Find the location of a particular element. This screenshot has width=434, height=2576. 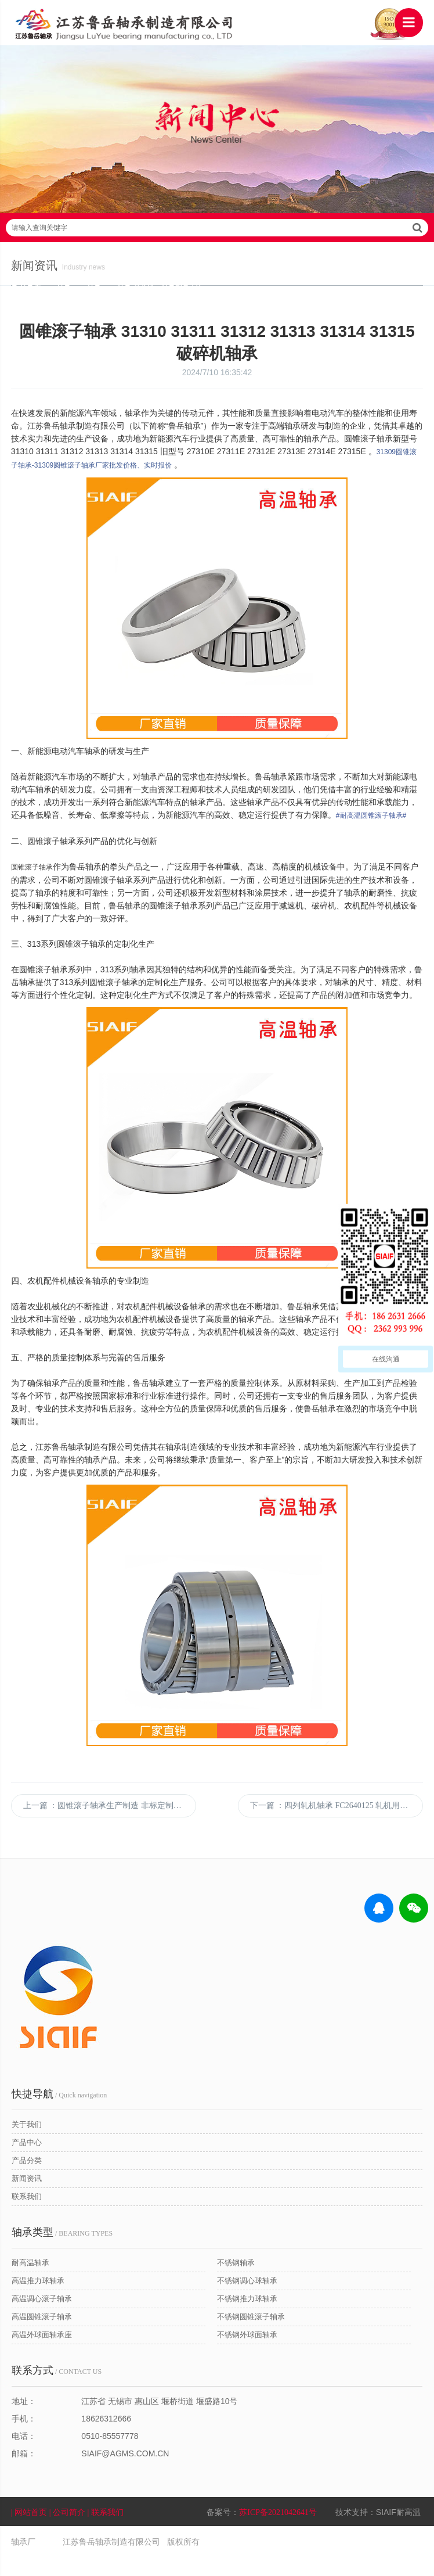

| 网站首页 is located at coordinates (31, 2532).